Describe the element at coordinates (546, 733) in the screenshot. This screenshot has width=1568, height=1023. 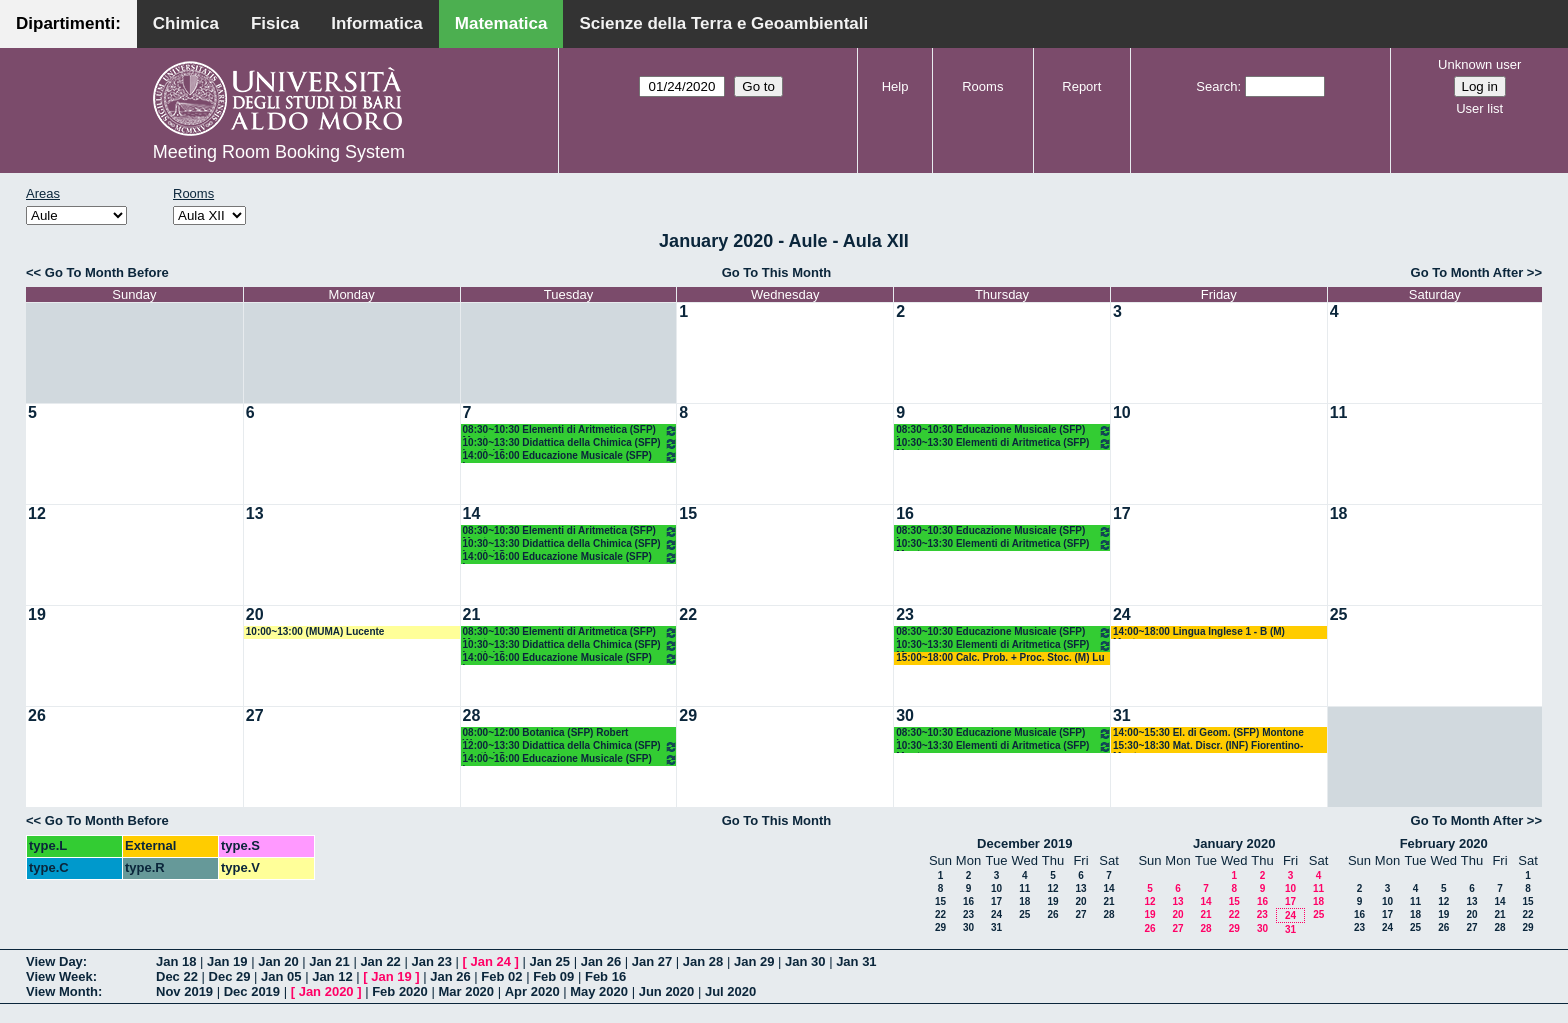
I see `08:00~12:00 Botanica (SFP) Robert Wagensommer` at that location.